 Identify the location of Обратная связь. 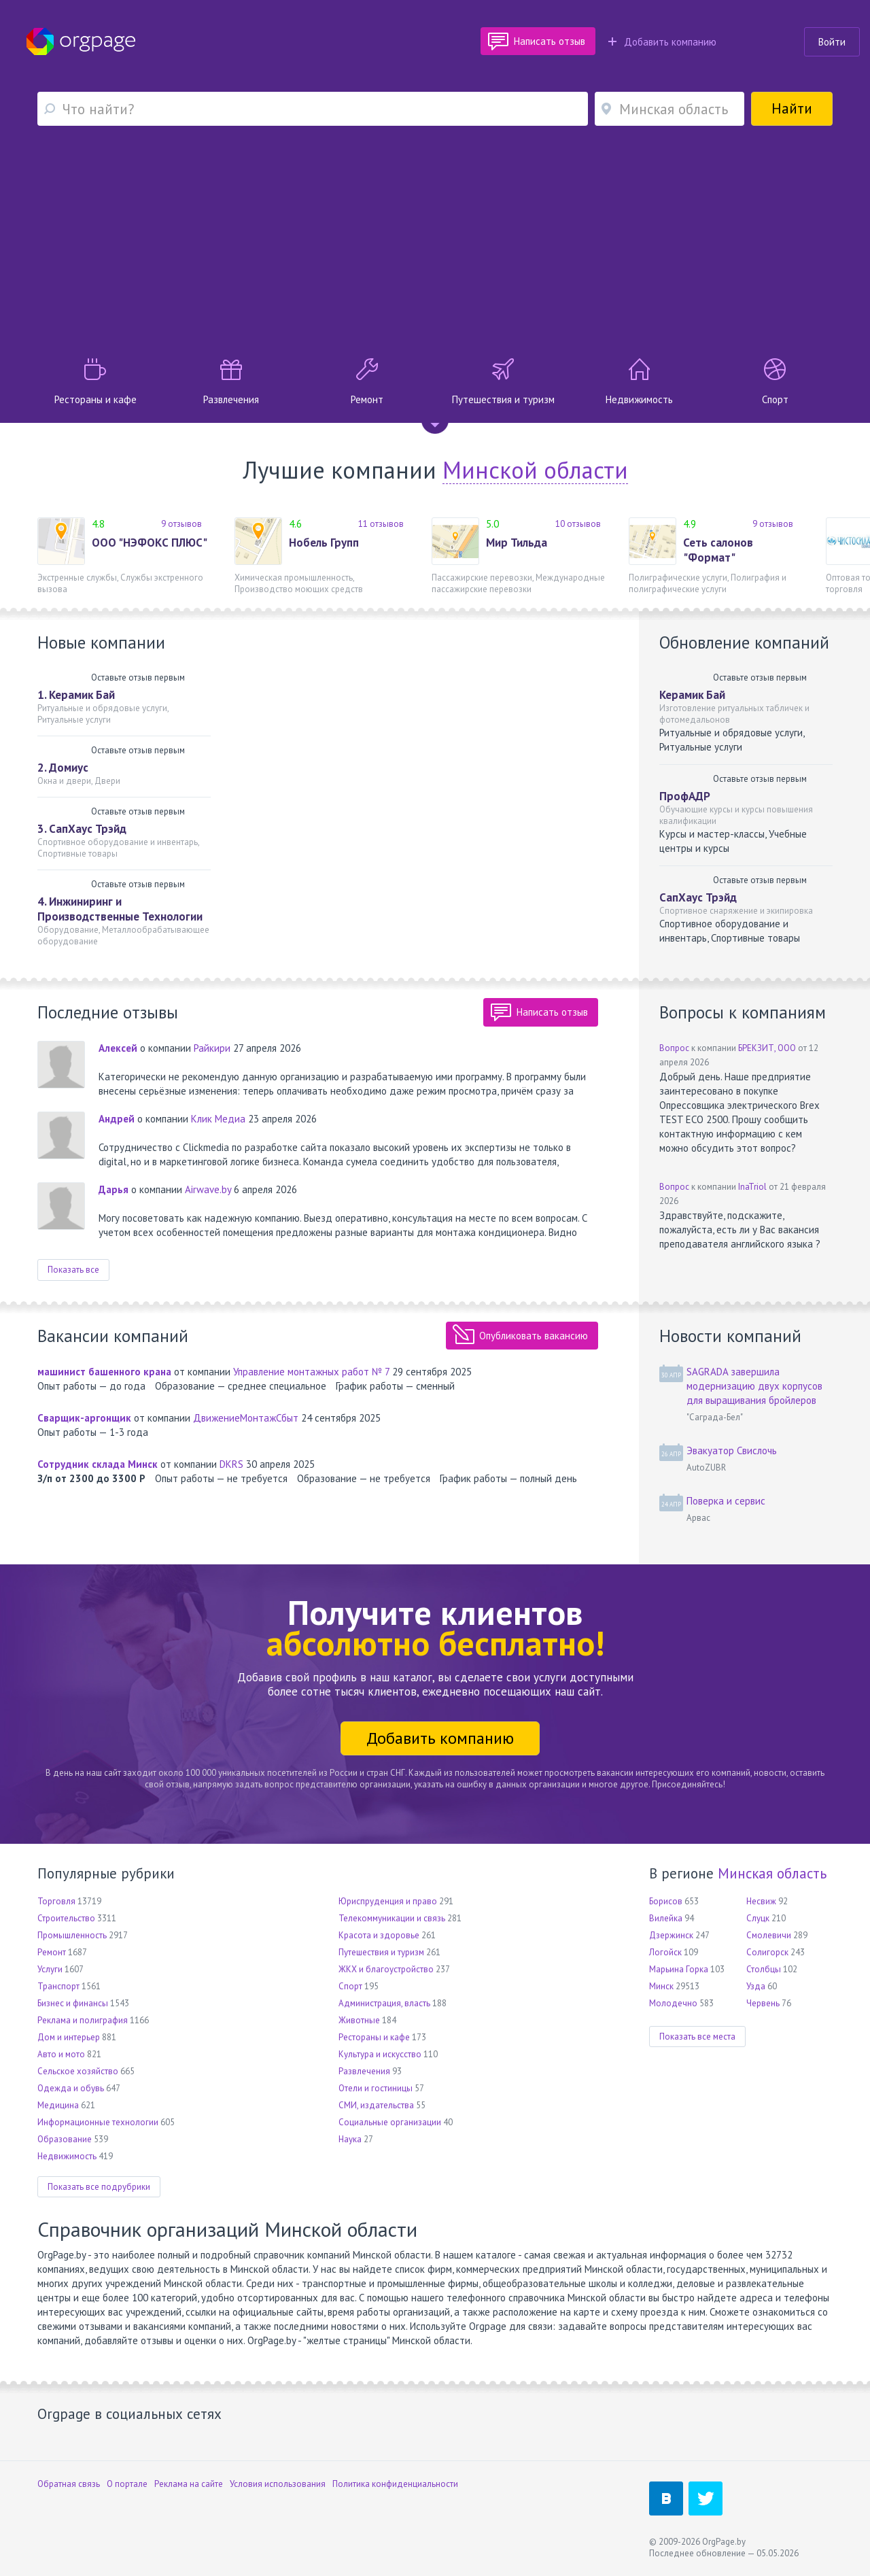
(68, 2484).